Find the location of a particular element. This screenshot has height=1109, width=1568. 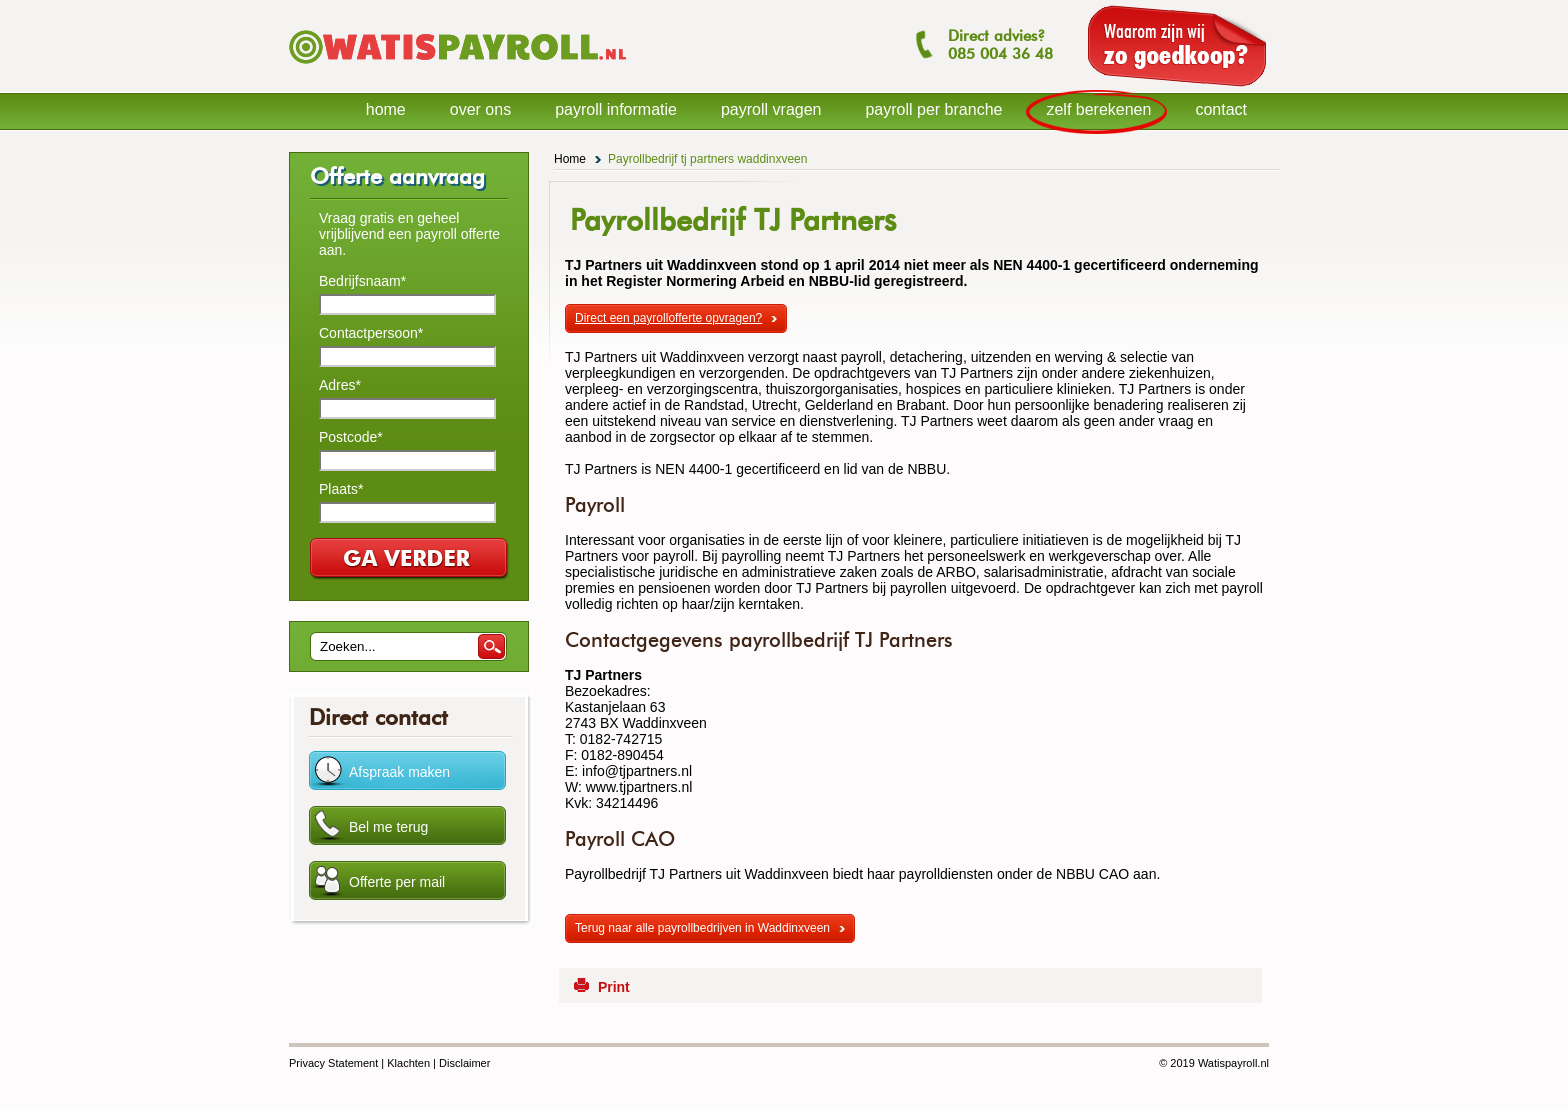

contact is located at coordinates (1221, 109).